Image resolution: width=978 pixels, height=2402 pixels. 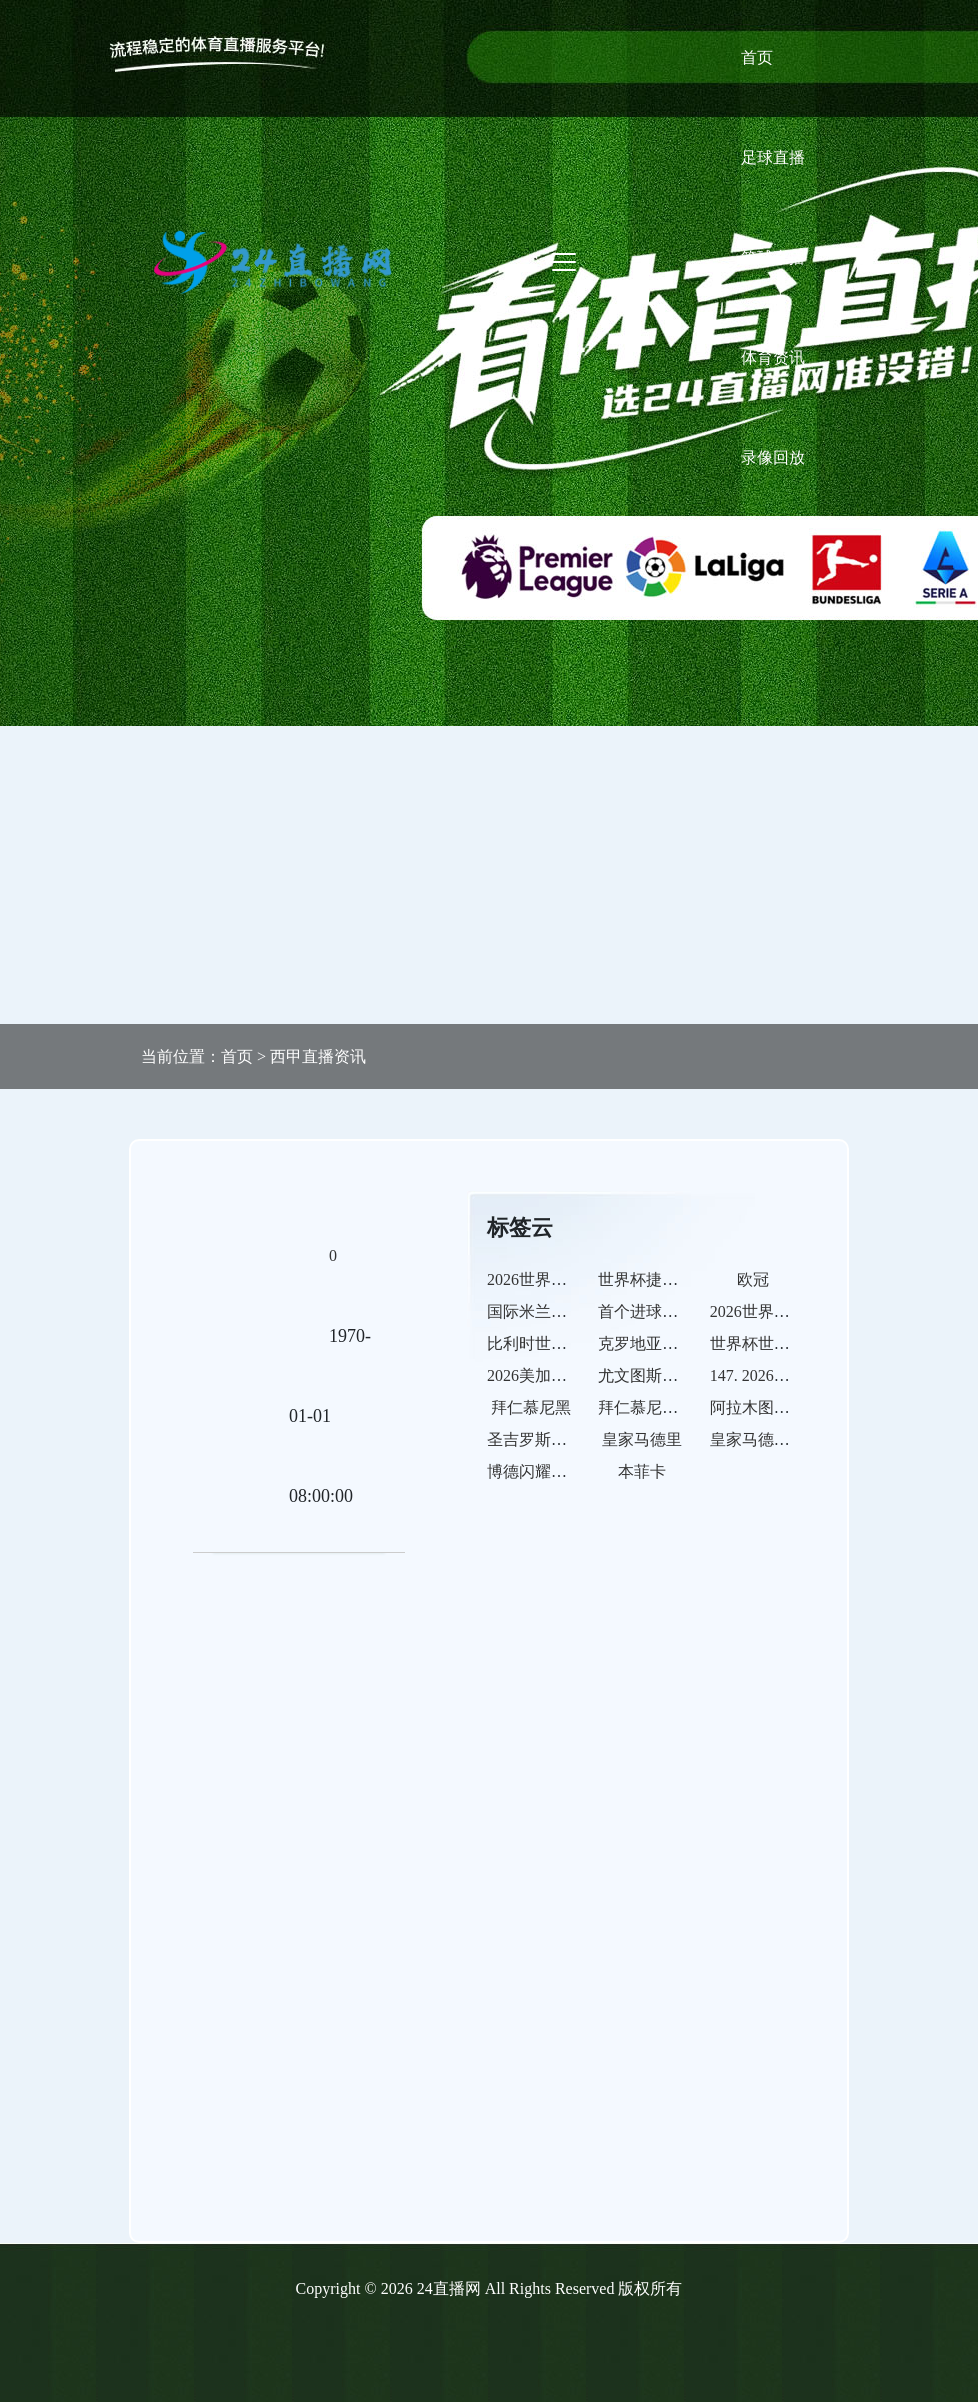 What do you see at coordinates (567, 1343) in the screenshot?
I see `比利时世界杯历史交锋` at bounding box center [567, 1343].